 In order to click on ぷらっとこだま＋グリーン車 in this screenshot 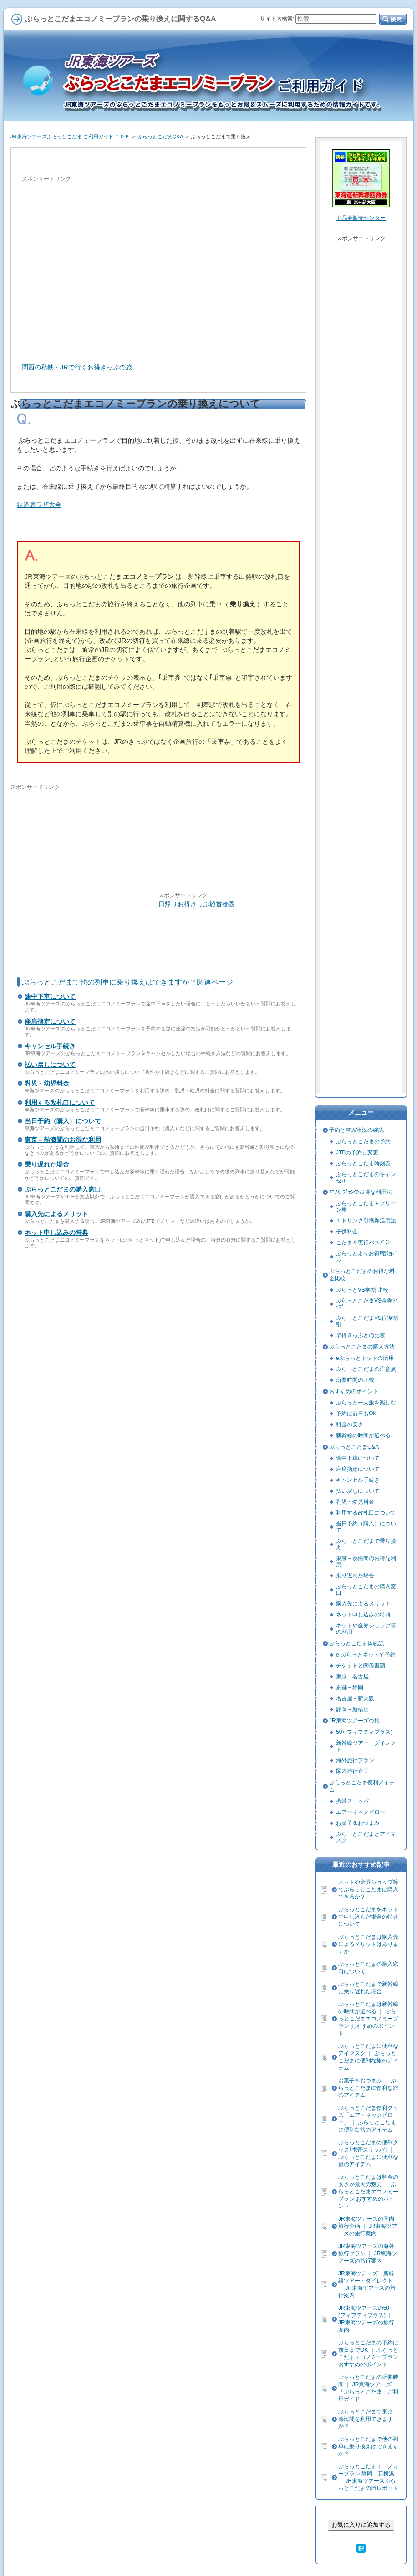, I will do `click(366, 1206)`.